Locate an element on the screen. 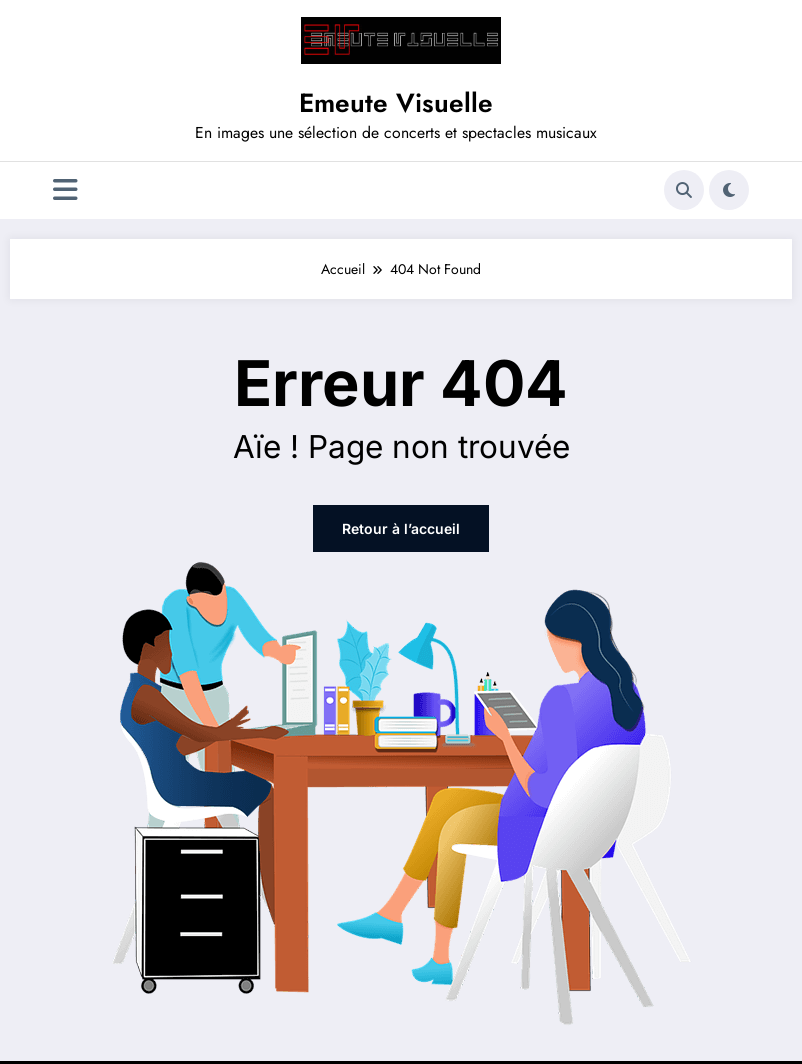  [spnc_light] is located at coordinates (729, 190).